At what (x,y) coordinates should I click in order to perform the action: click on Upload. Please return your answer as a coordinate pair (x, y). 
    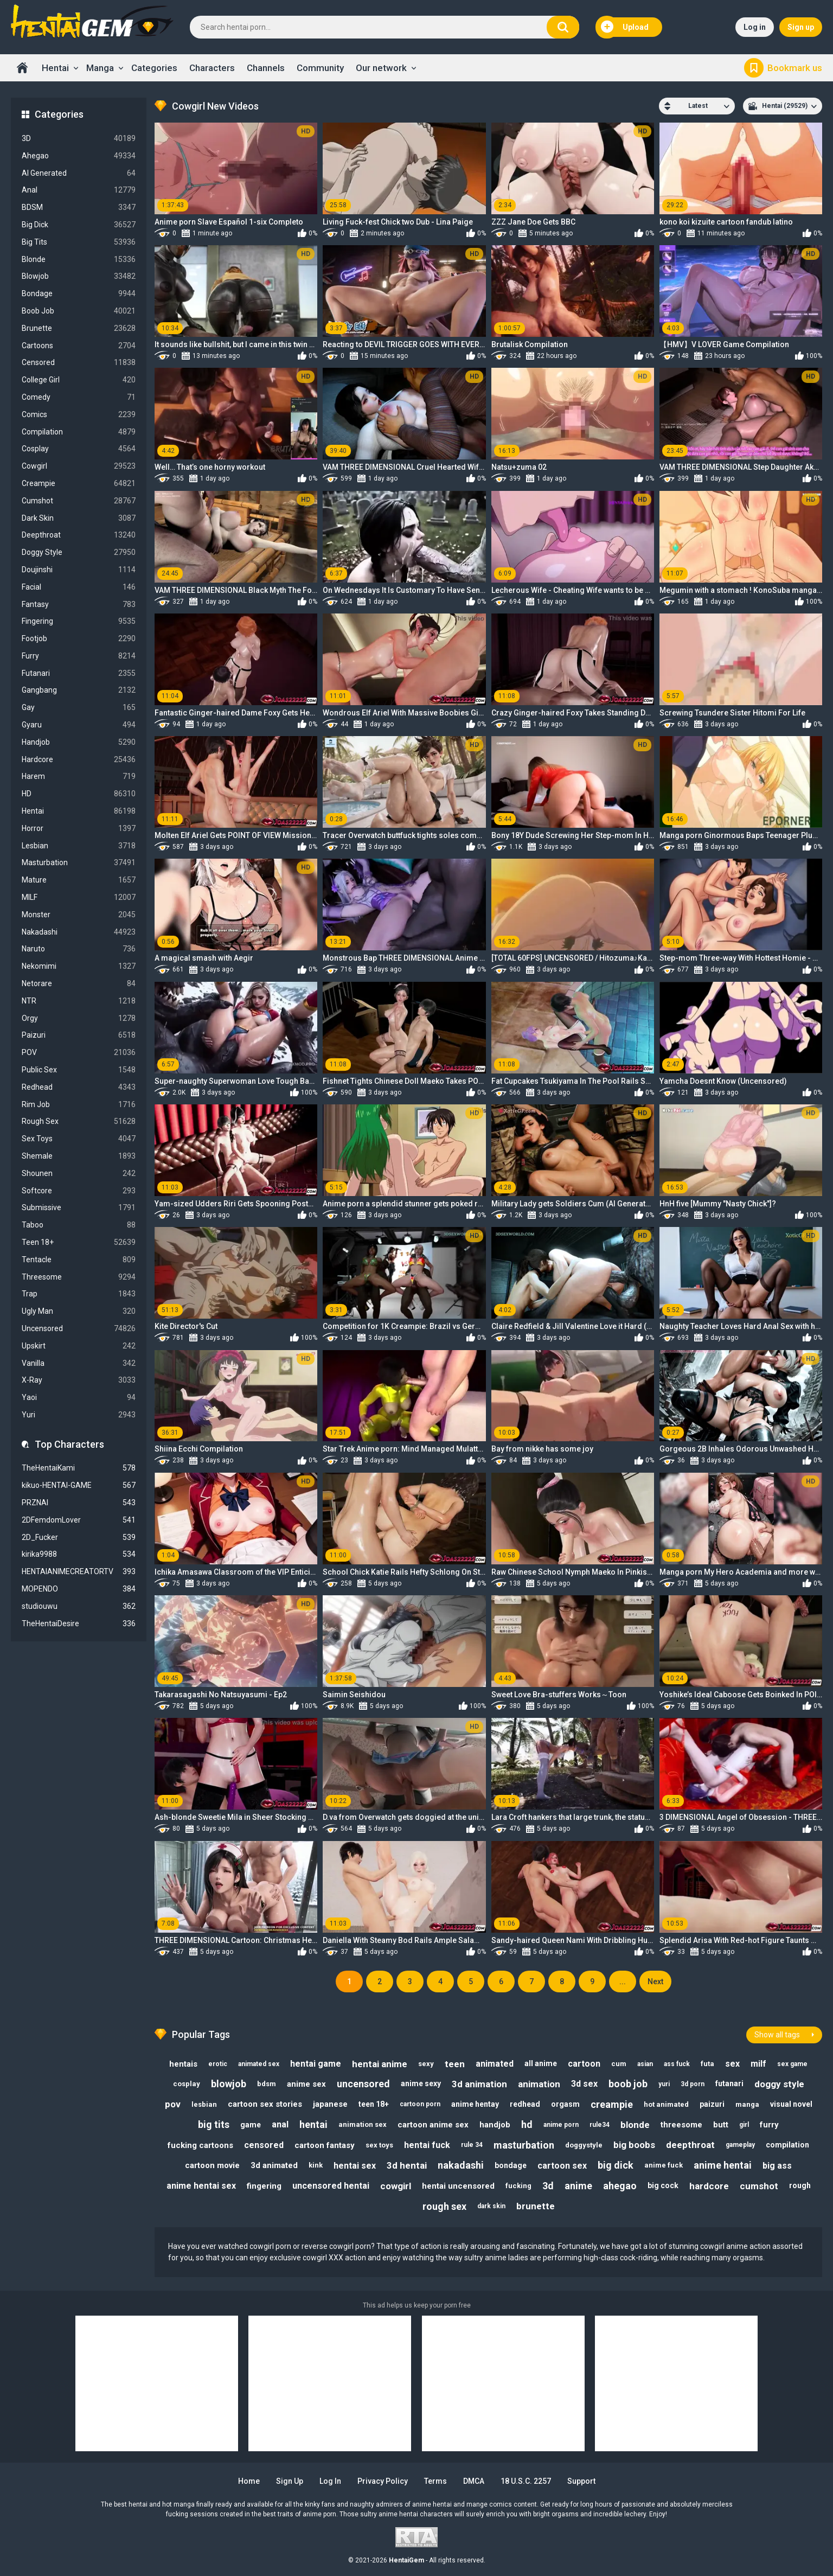
    Looking at the image, I should click on (625, 27).